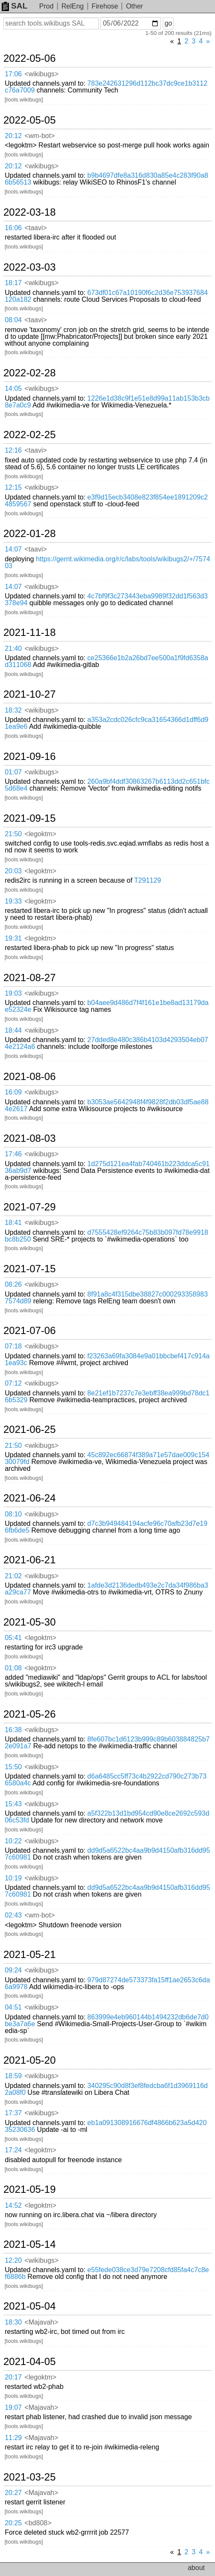 Image resolution: width=215 pixels, height=2576 pixels. Describe the element at coordinates (107, 562) in the screenshot. I see `https://gerrit.wikimedia.org/r/c/labs/tools/wikibugs2/+/757403` at that location.